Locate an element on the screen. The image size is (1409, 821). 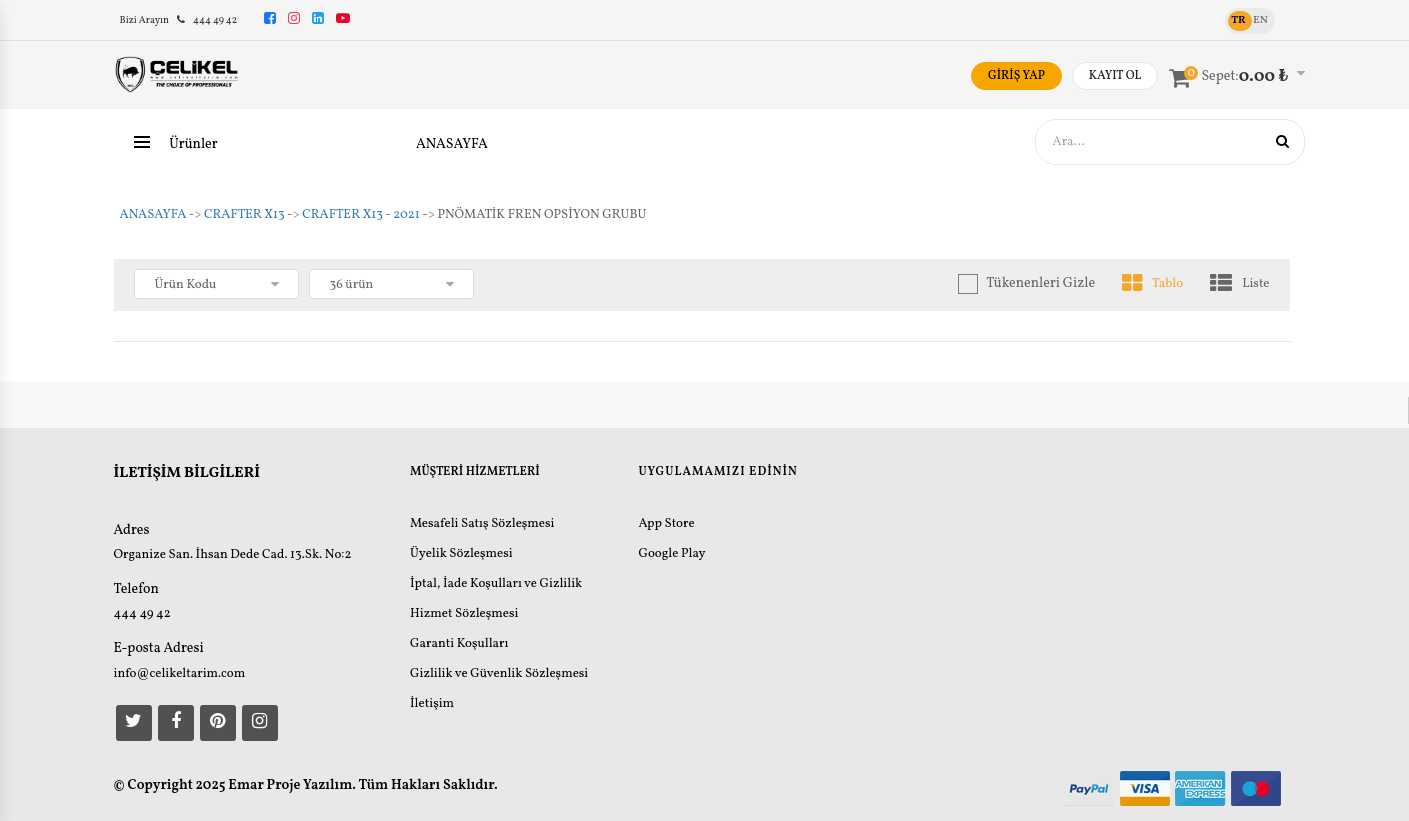
KAYIT OL is located at coordinates (1115, 76).